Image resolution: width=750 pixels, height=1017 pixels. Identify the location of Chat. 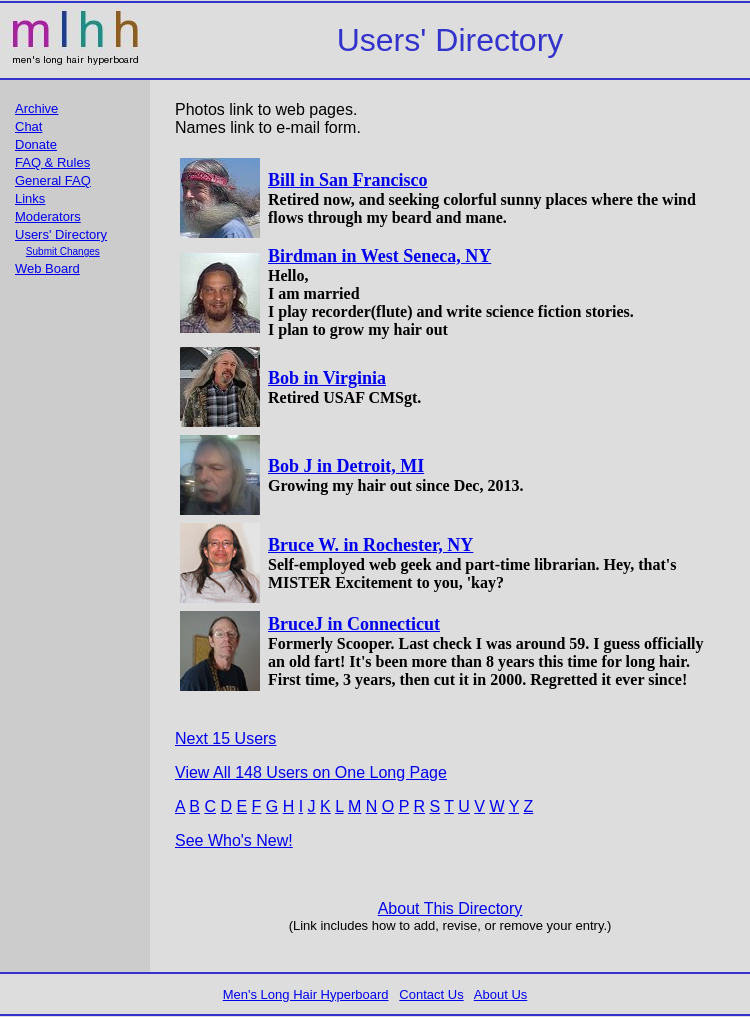
(28, 126).